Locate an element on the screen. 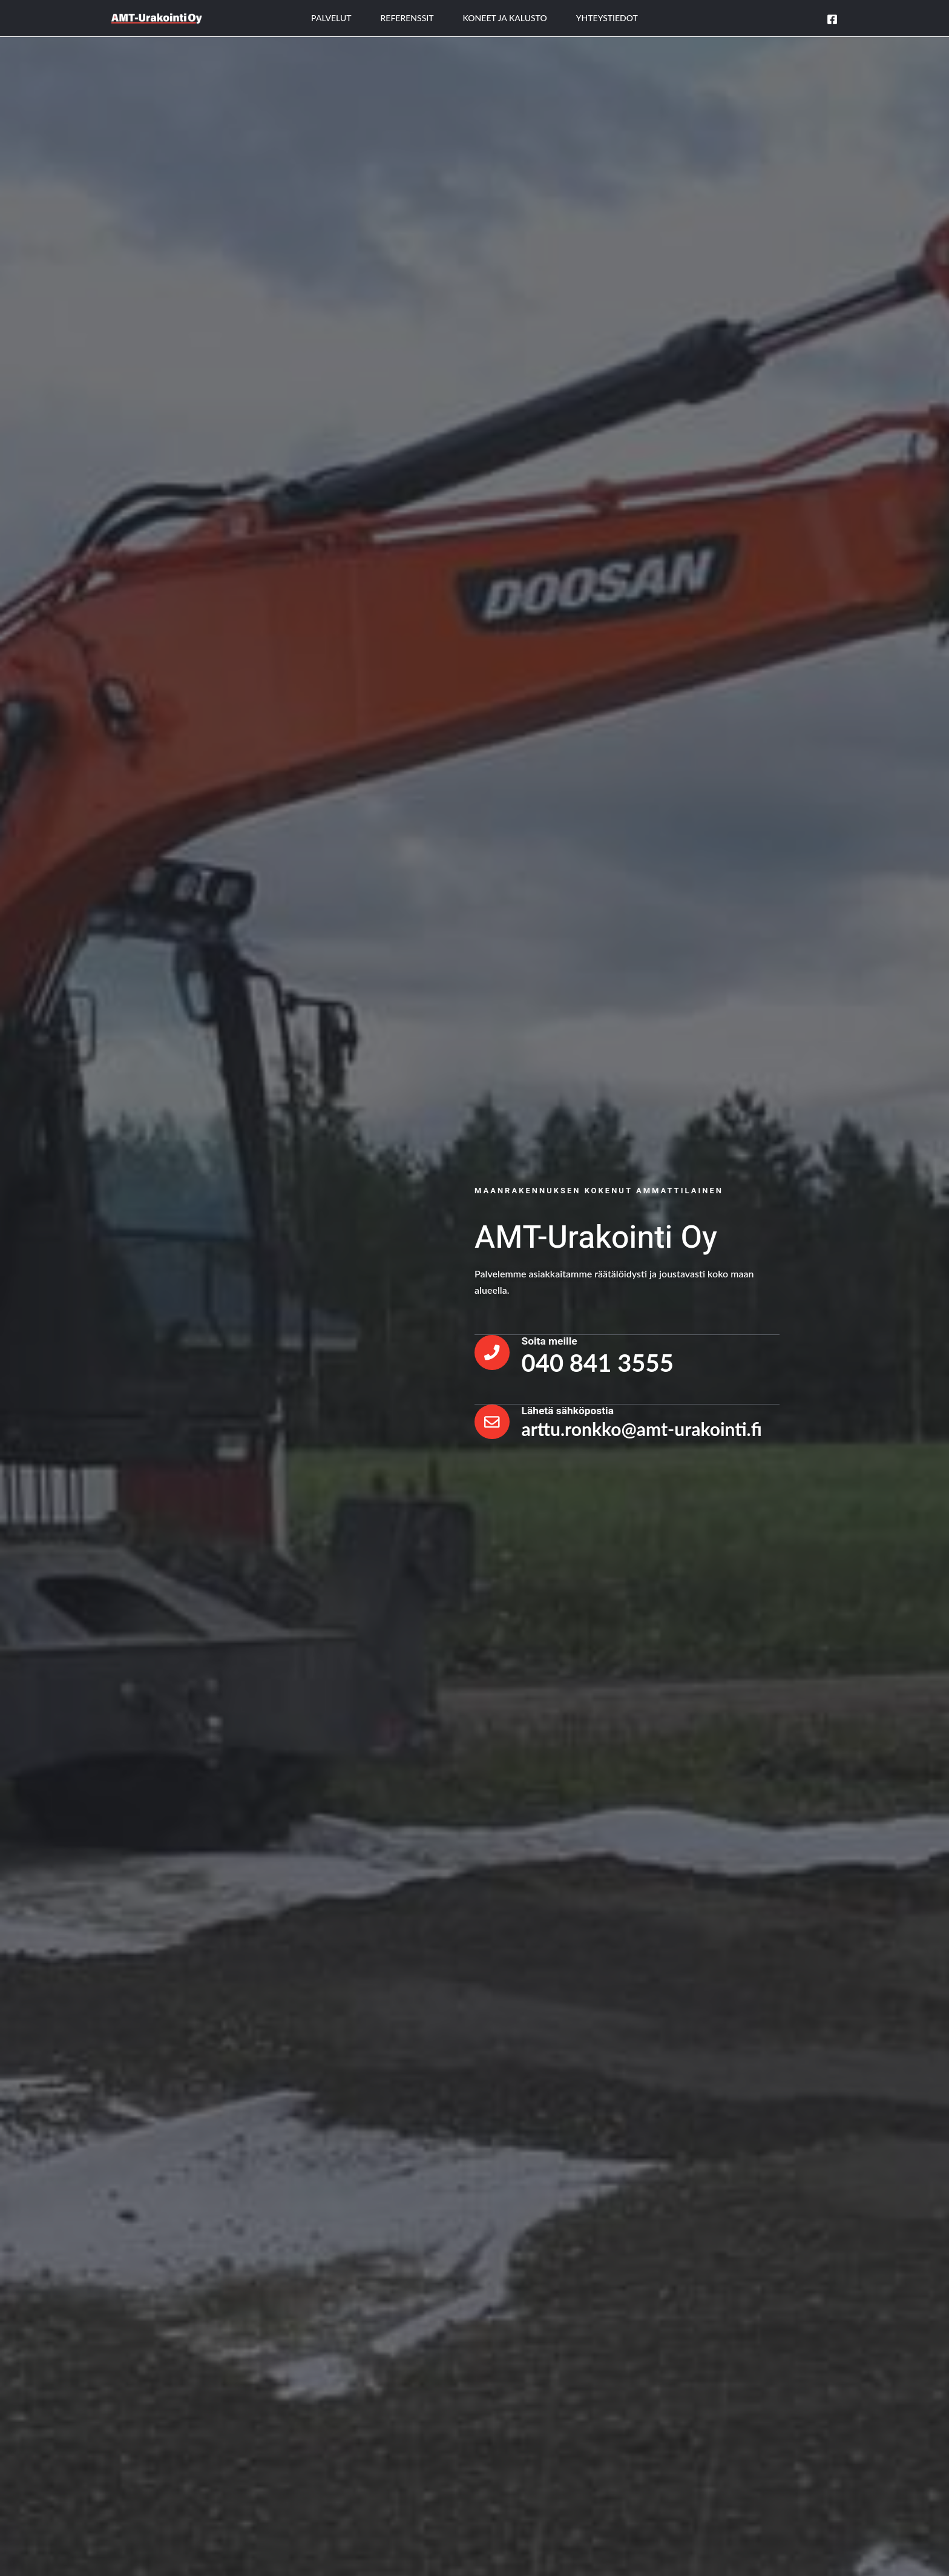 The image size is (949, 2576). Referenssit is located at coordinates (407, 18).